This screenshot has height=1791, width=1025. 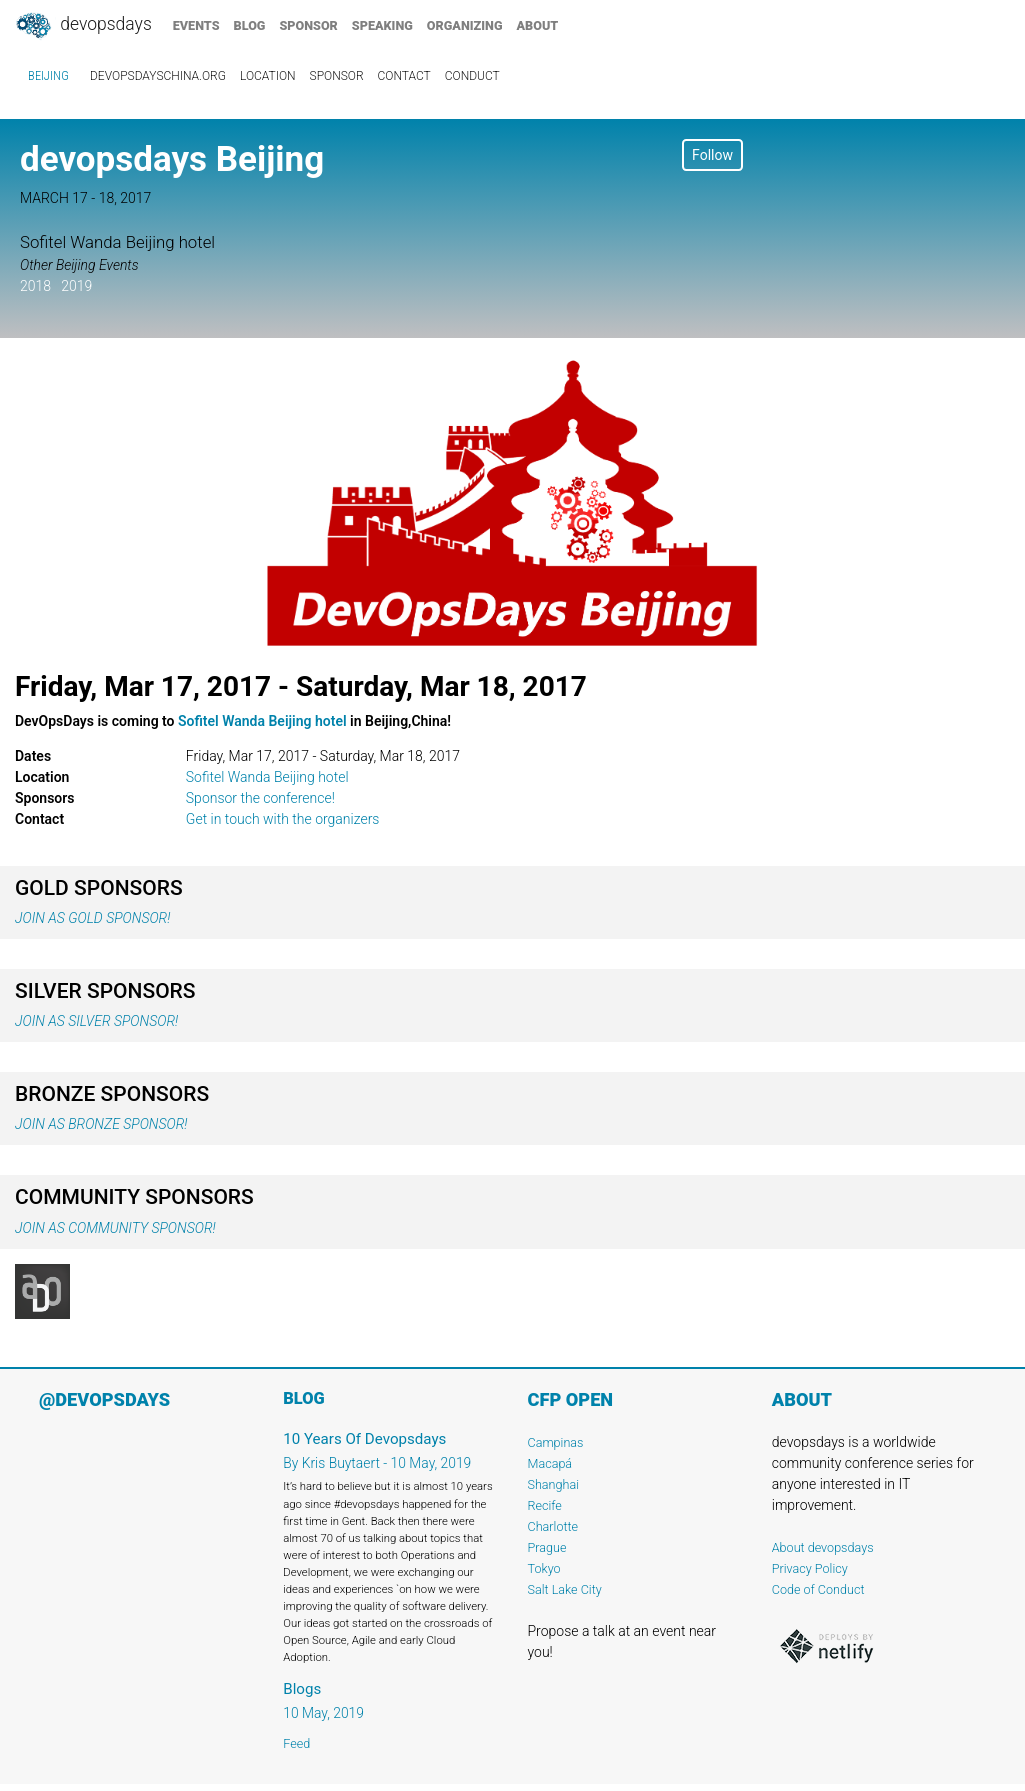 I want to click on Feed, so click(x=296, y=1743).